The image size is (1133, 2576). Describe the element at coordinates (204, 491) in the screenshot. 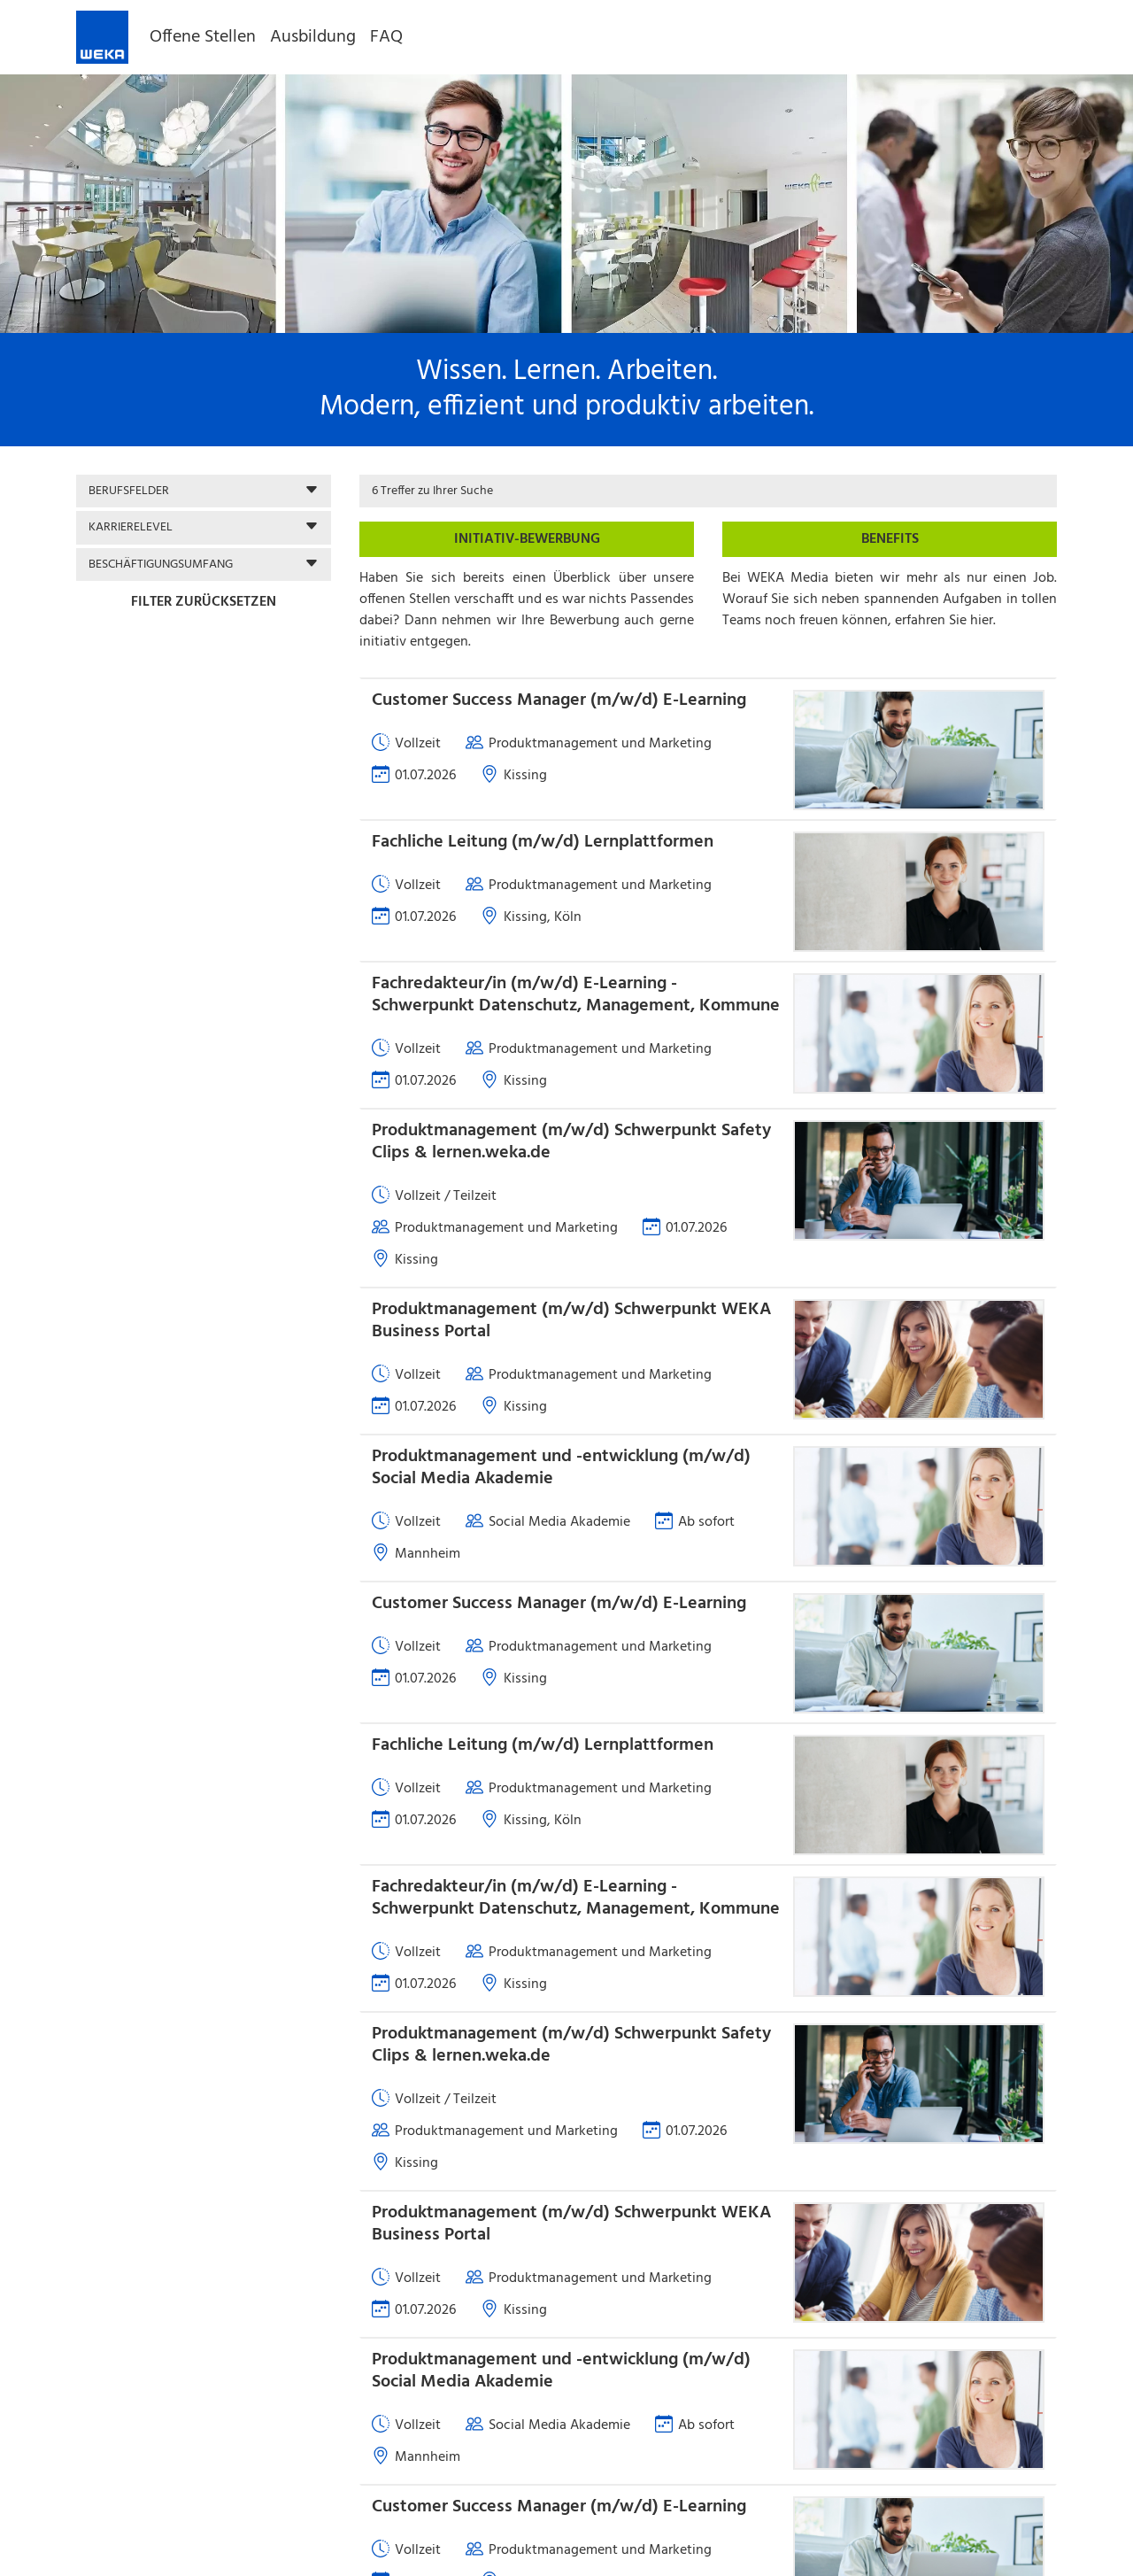

I see `[button]` at that location.